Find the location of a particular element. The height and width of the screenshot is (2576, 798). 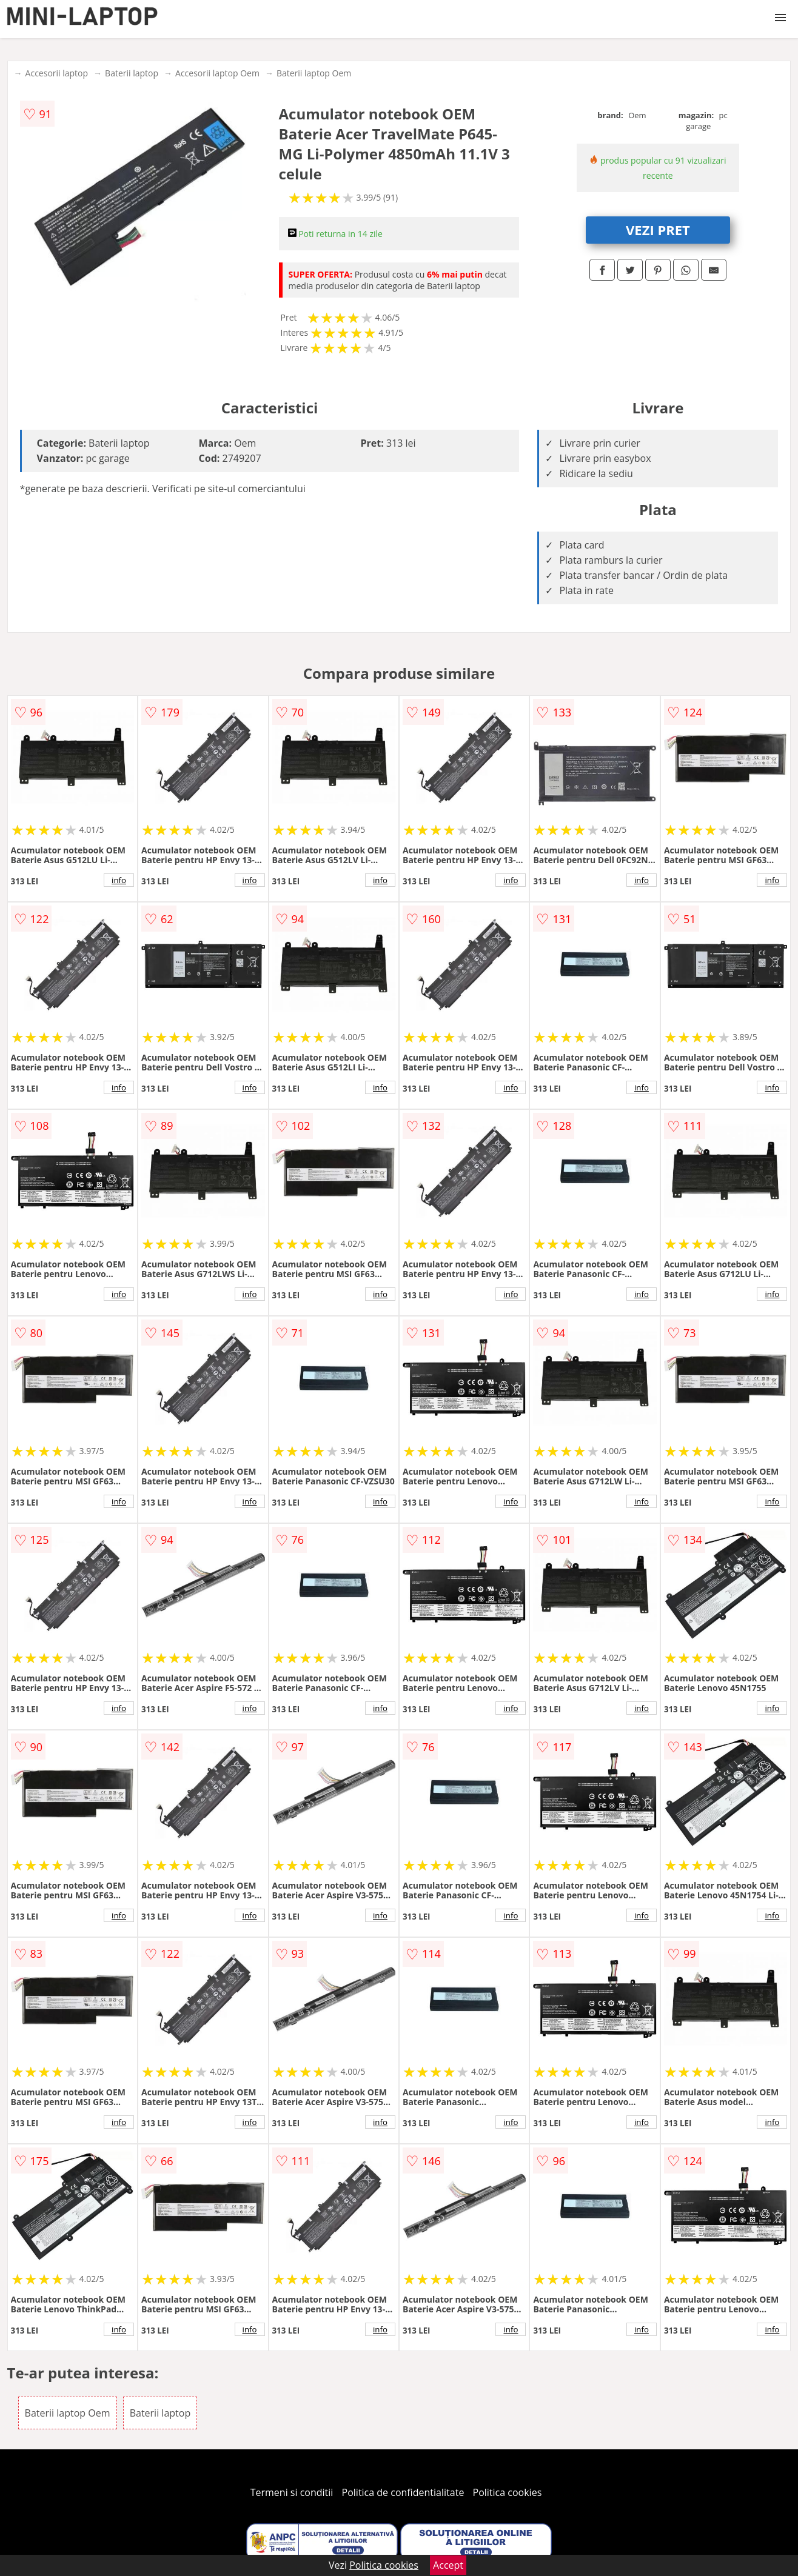

VEZI PRET is located at coordinates (658, 230).